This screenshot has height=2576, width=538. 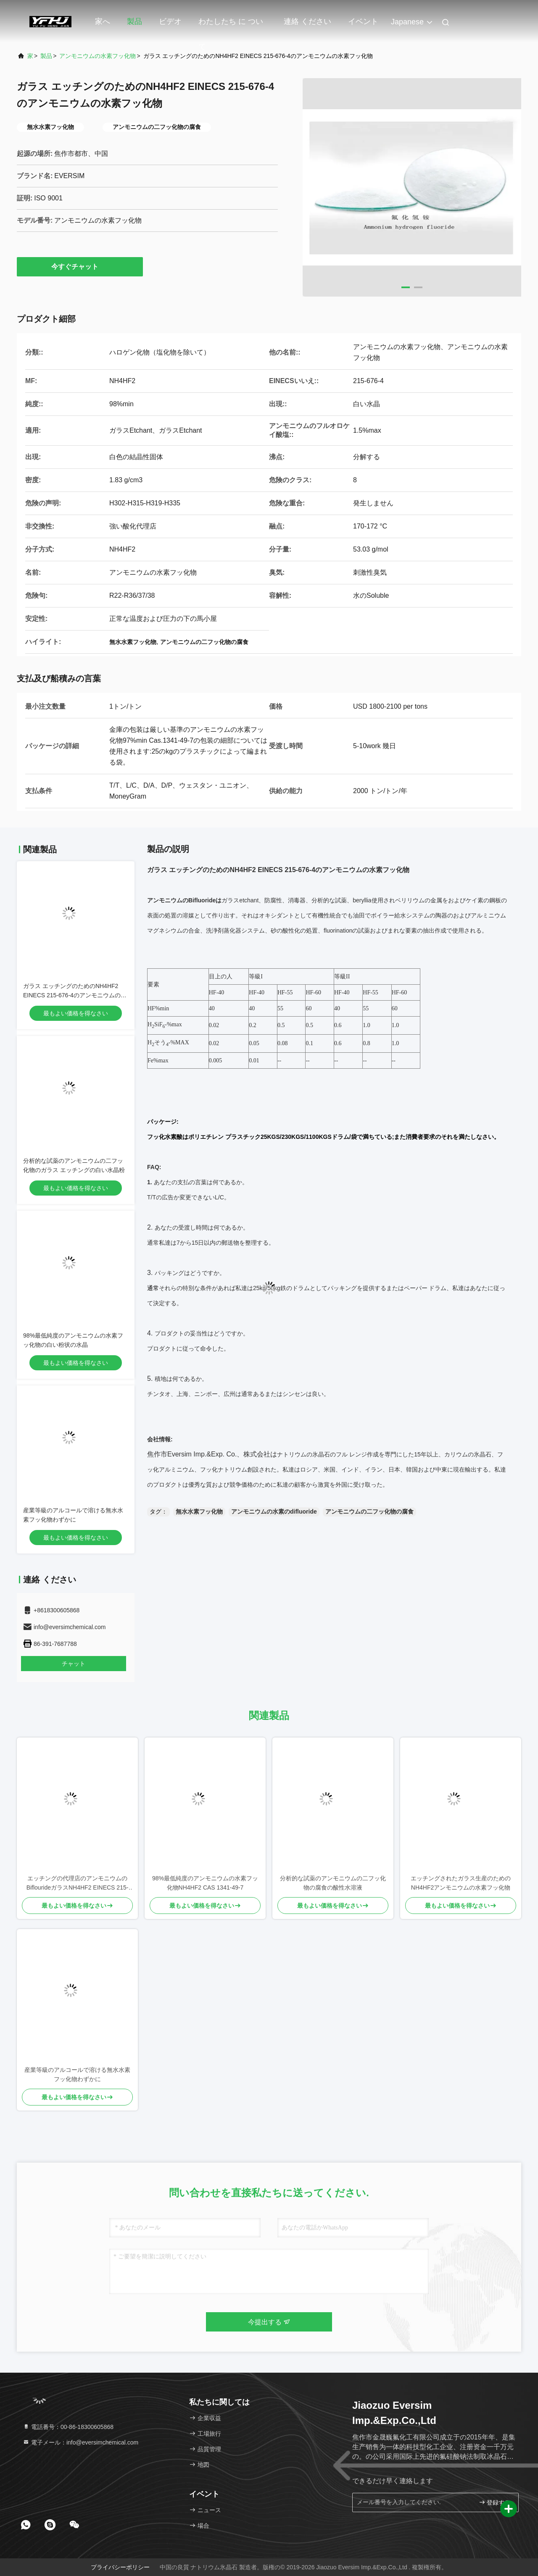 I want to click on 分析的な試薬のアンモニウムの二フッ化物の腐食の酸性水溶液, so click(x=333, y=1883).